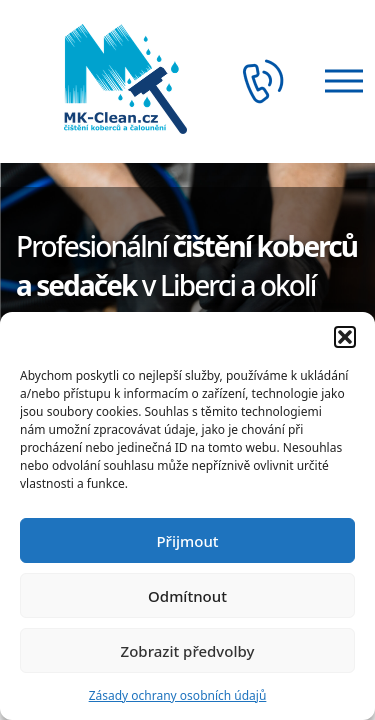  What do you see at coordinates (345, 337) in the screenshot?
I see `[button]` at bounding box center [345, 337].